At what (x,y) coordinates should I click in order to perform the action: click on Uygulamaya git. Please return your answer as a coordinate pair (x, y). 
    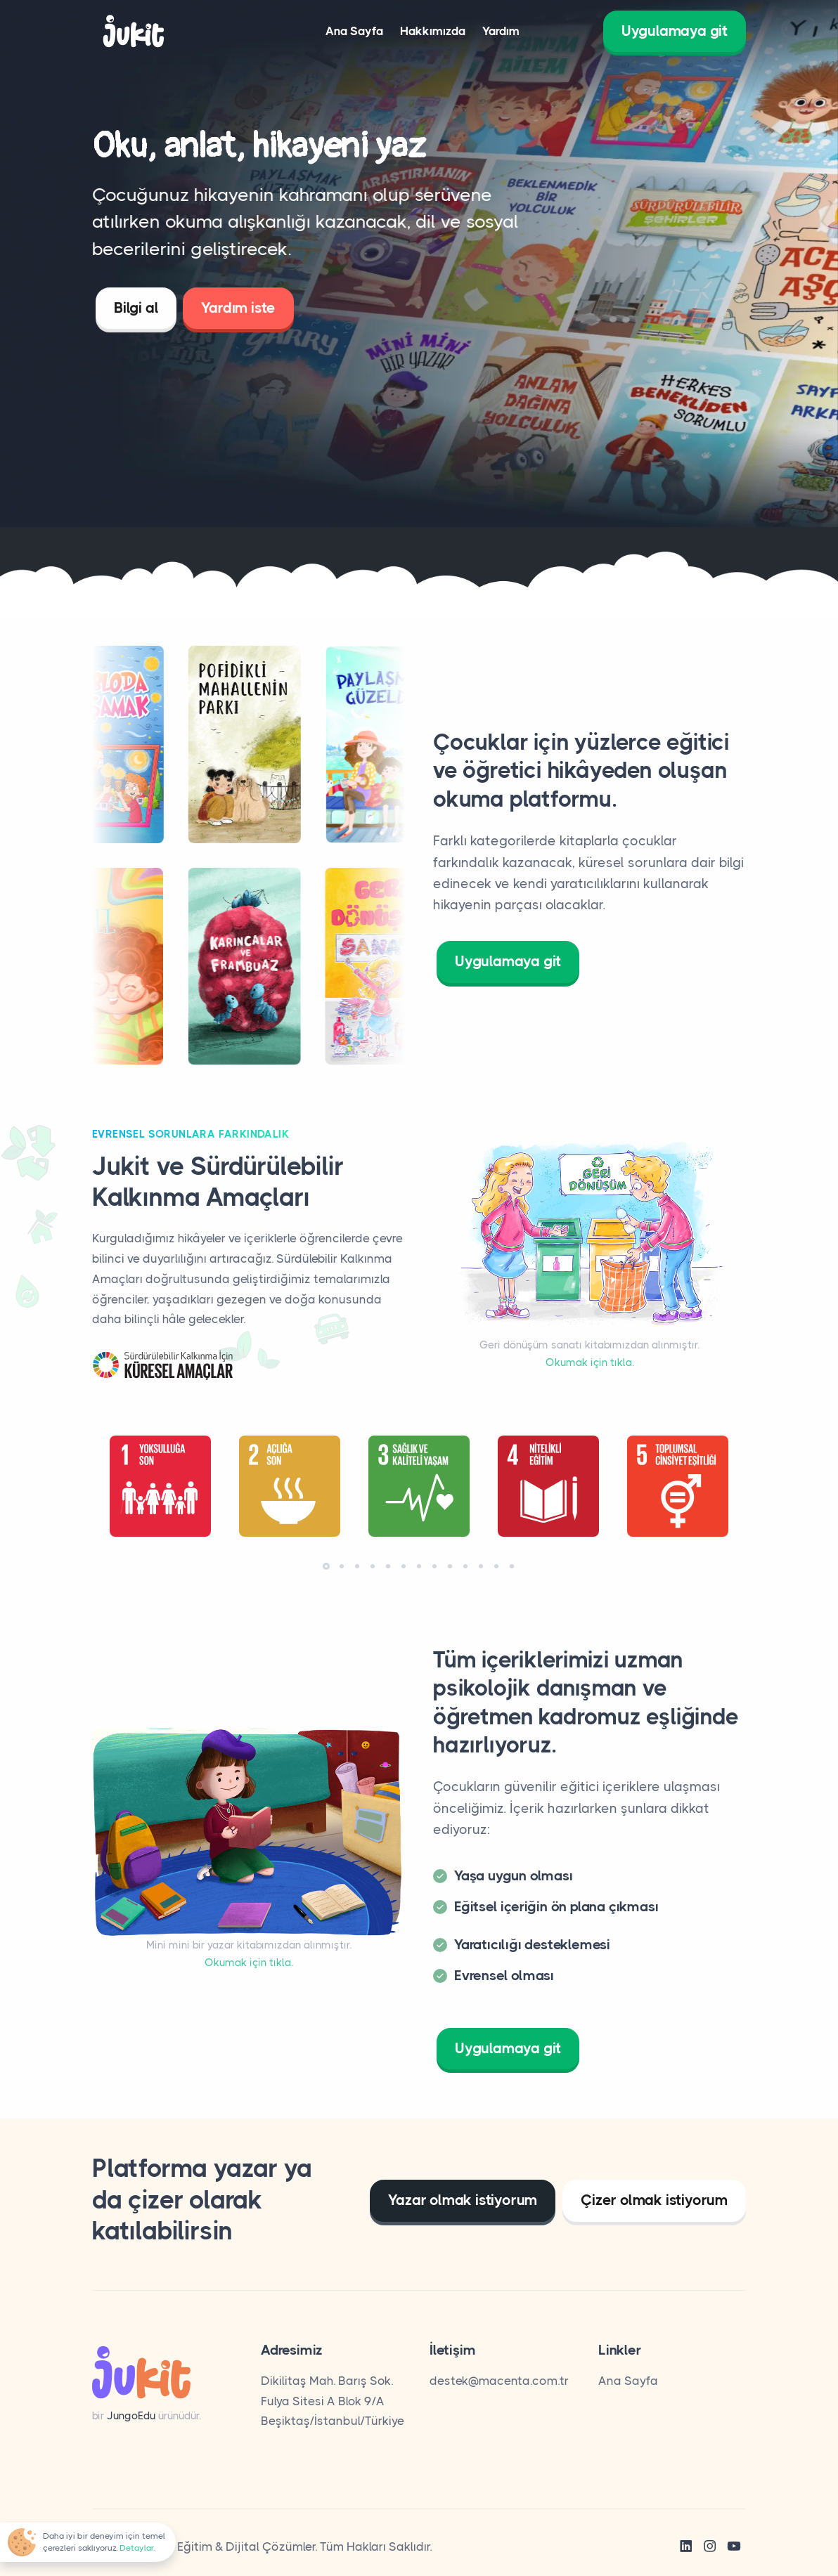
    Looking at the image, I should click on (674, 30).